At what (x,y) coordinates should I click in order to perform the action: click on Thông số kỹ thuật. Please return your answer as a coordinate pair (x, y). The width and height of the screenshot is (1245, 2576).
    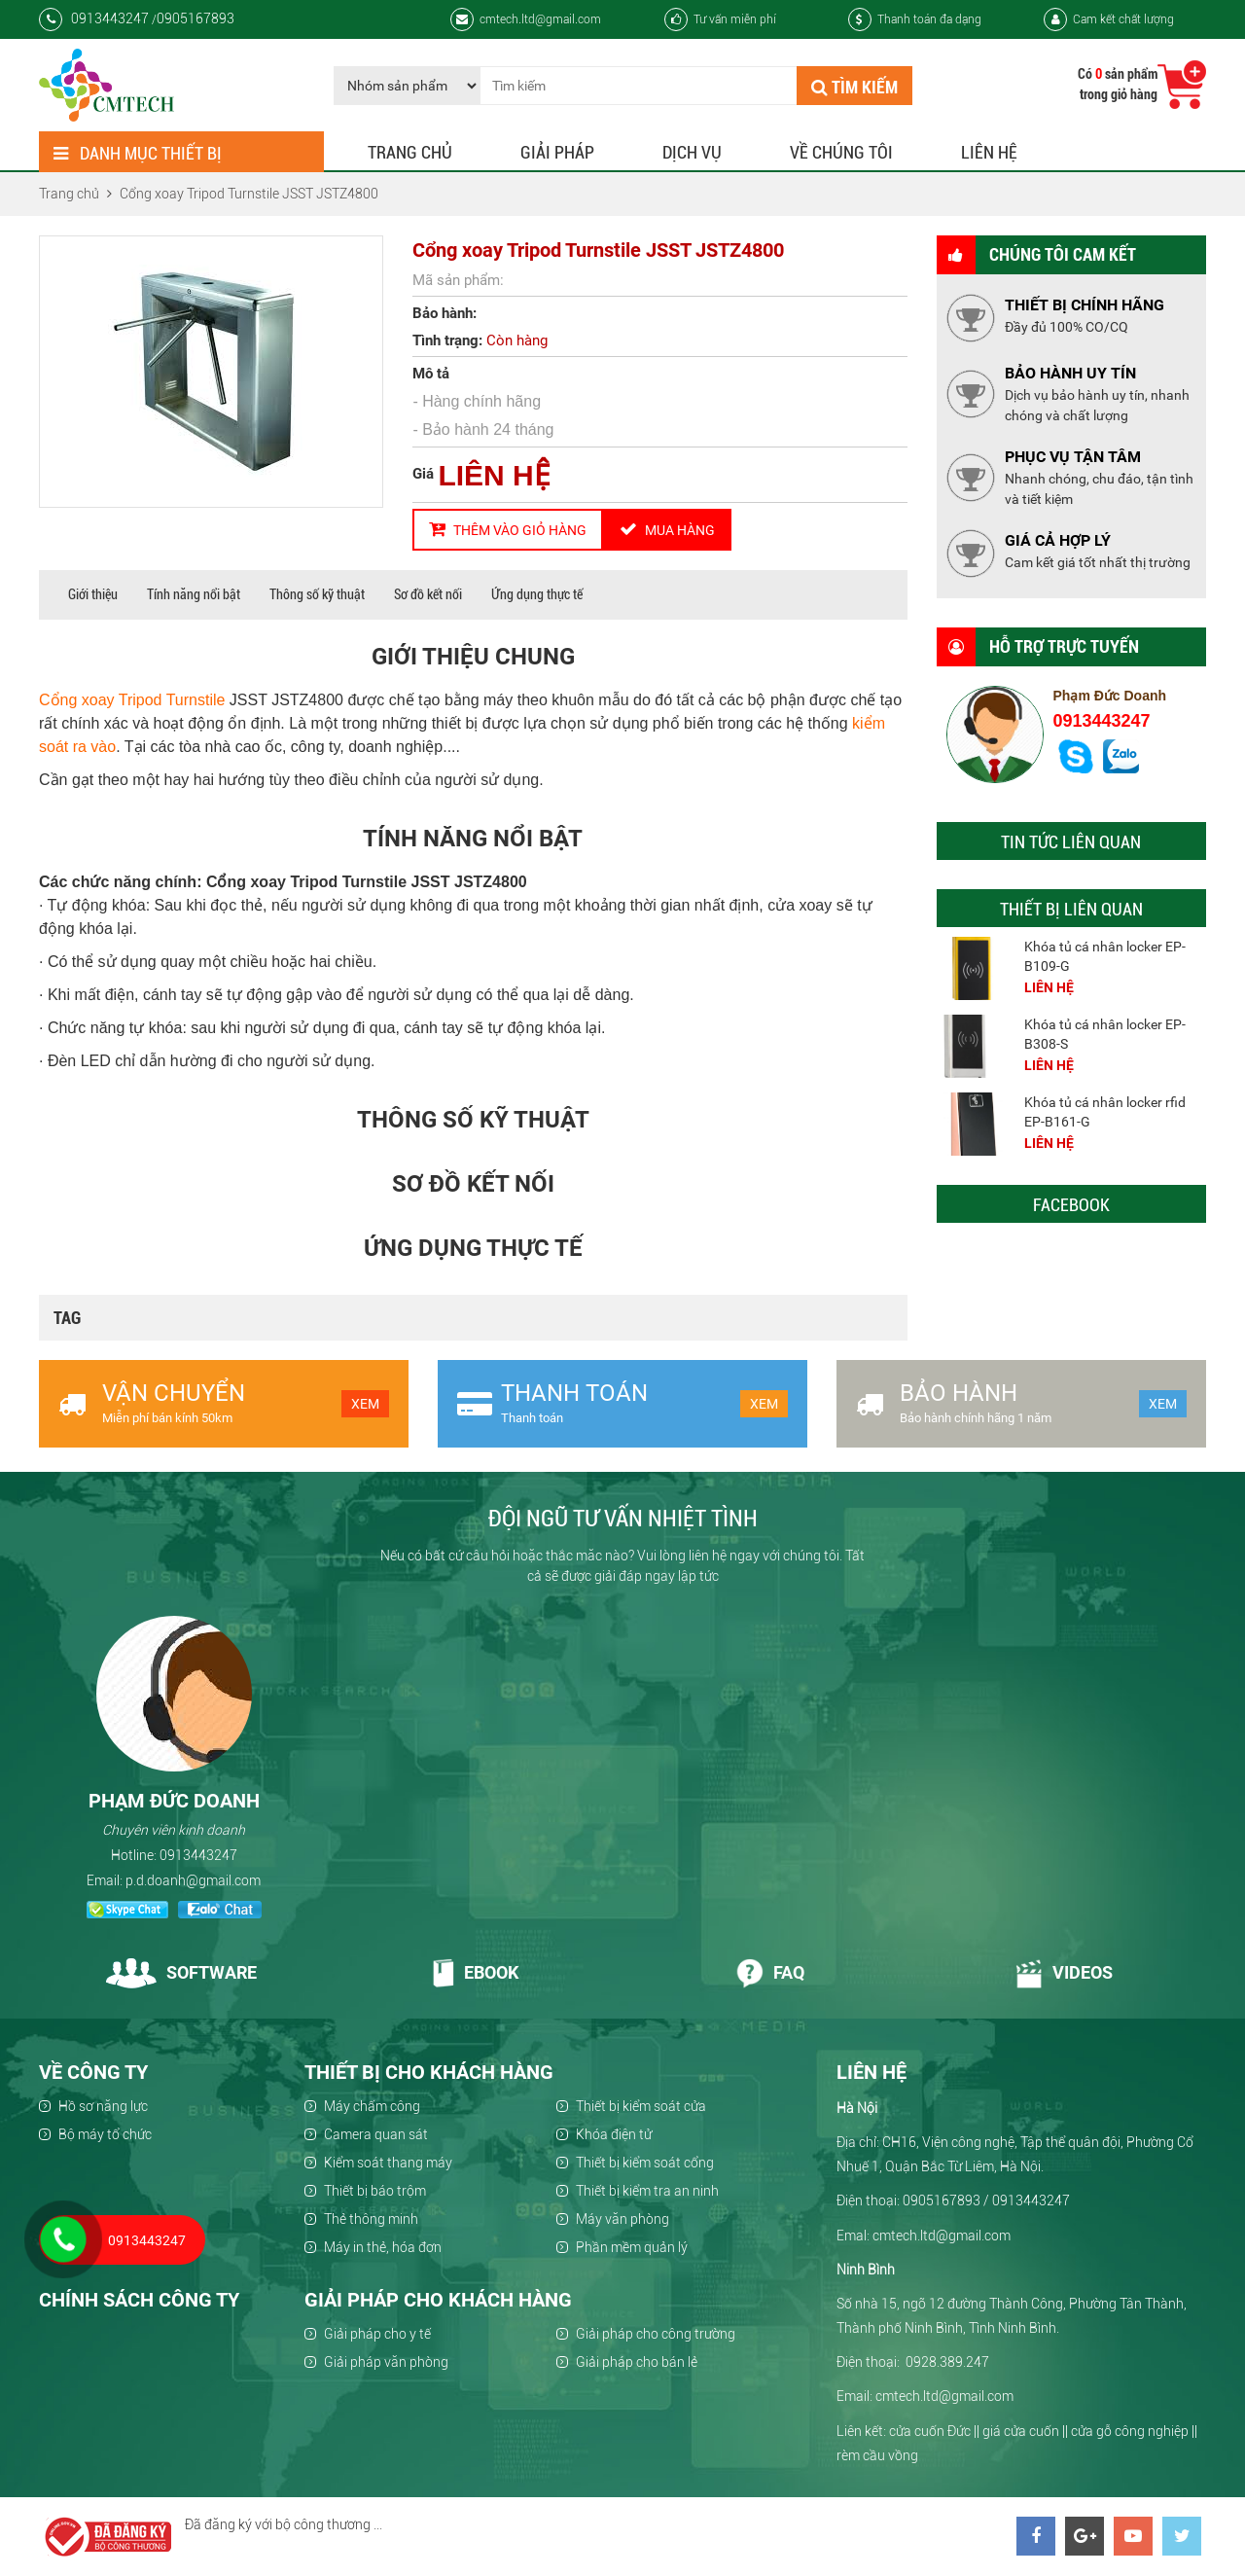
    Looking at the image, I should click on (317, 594).